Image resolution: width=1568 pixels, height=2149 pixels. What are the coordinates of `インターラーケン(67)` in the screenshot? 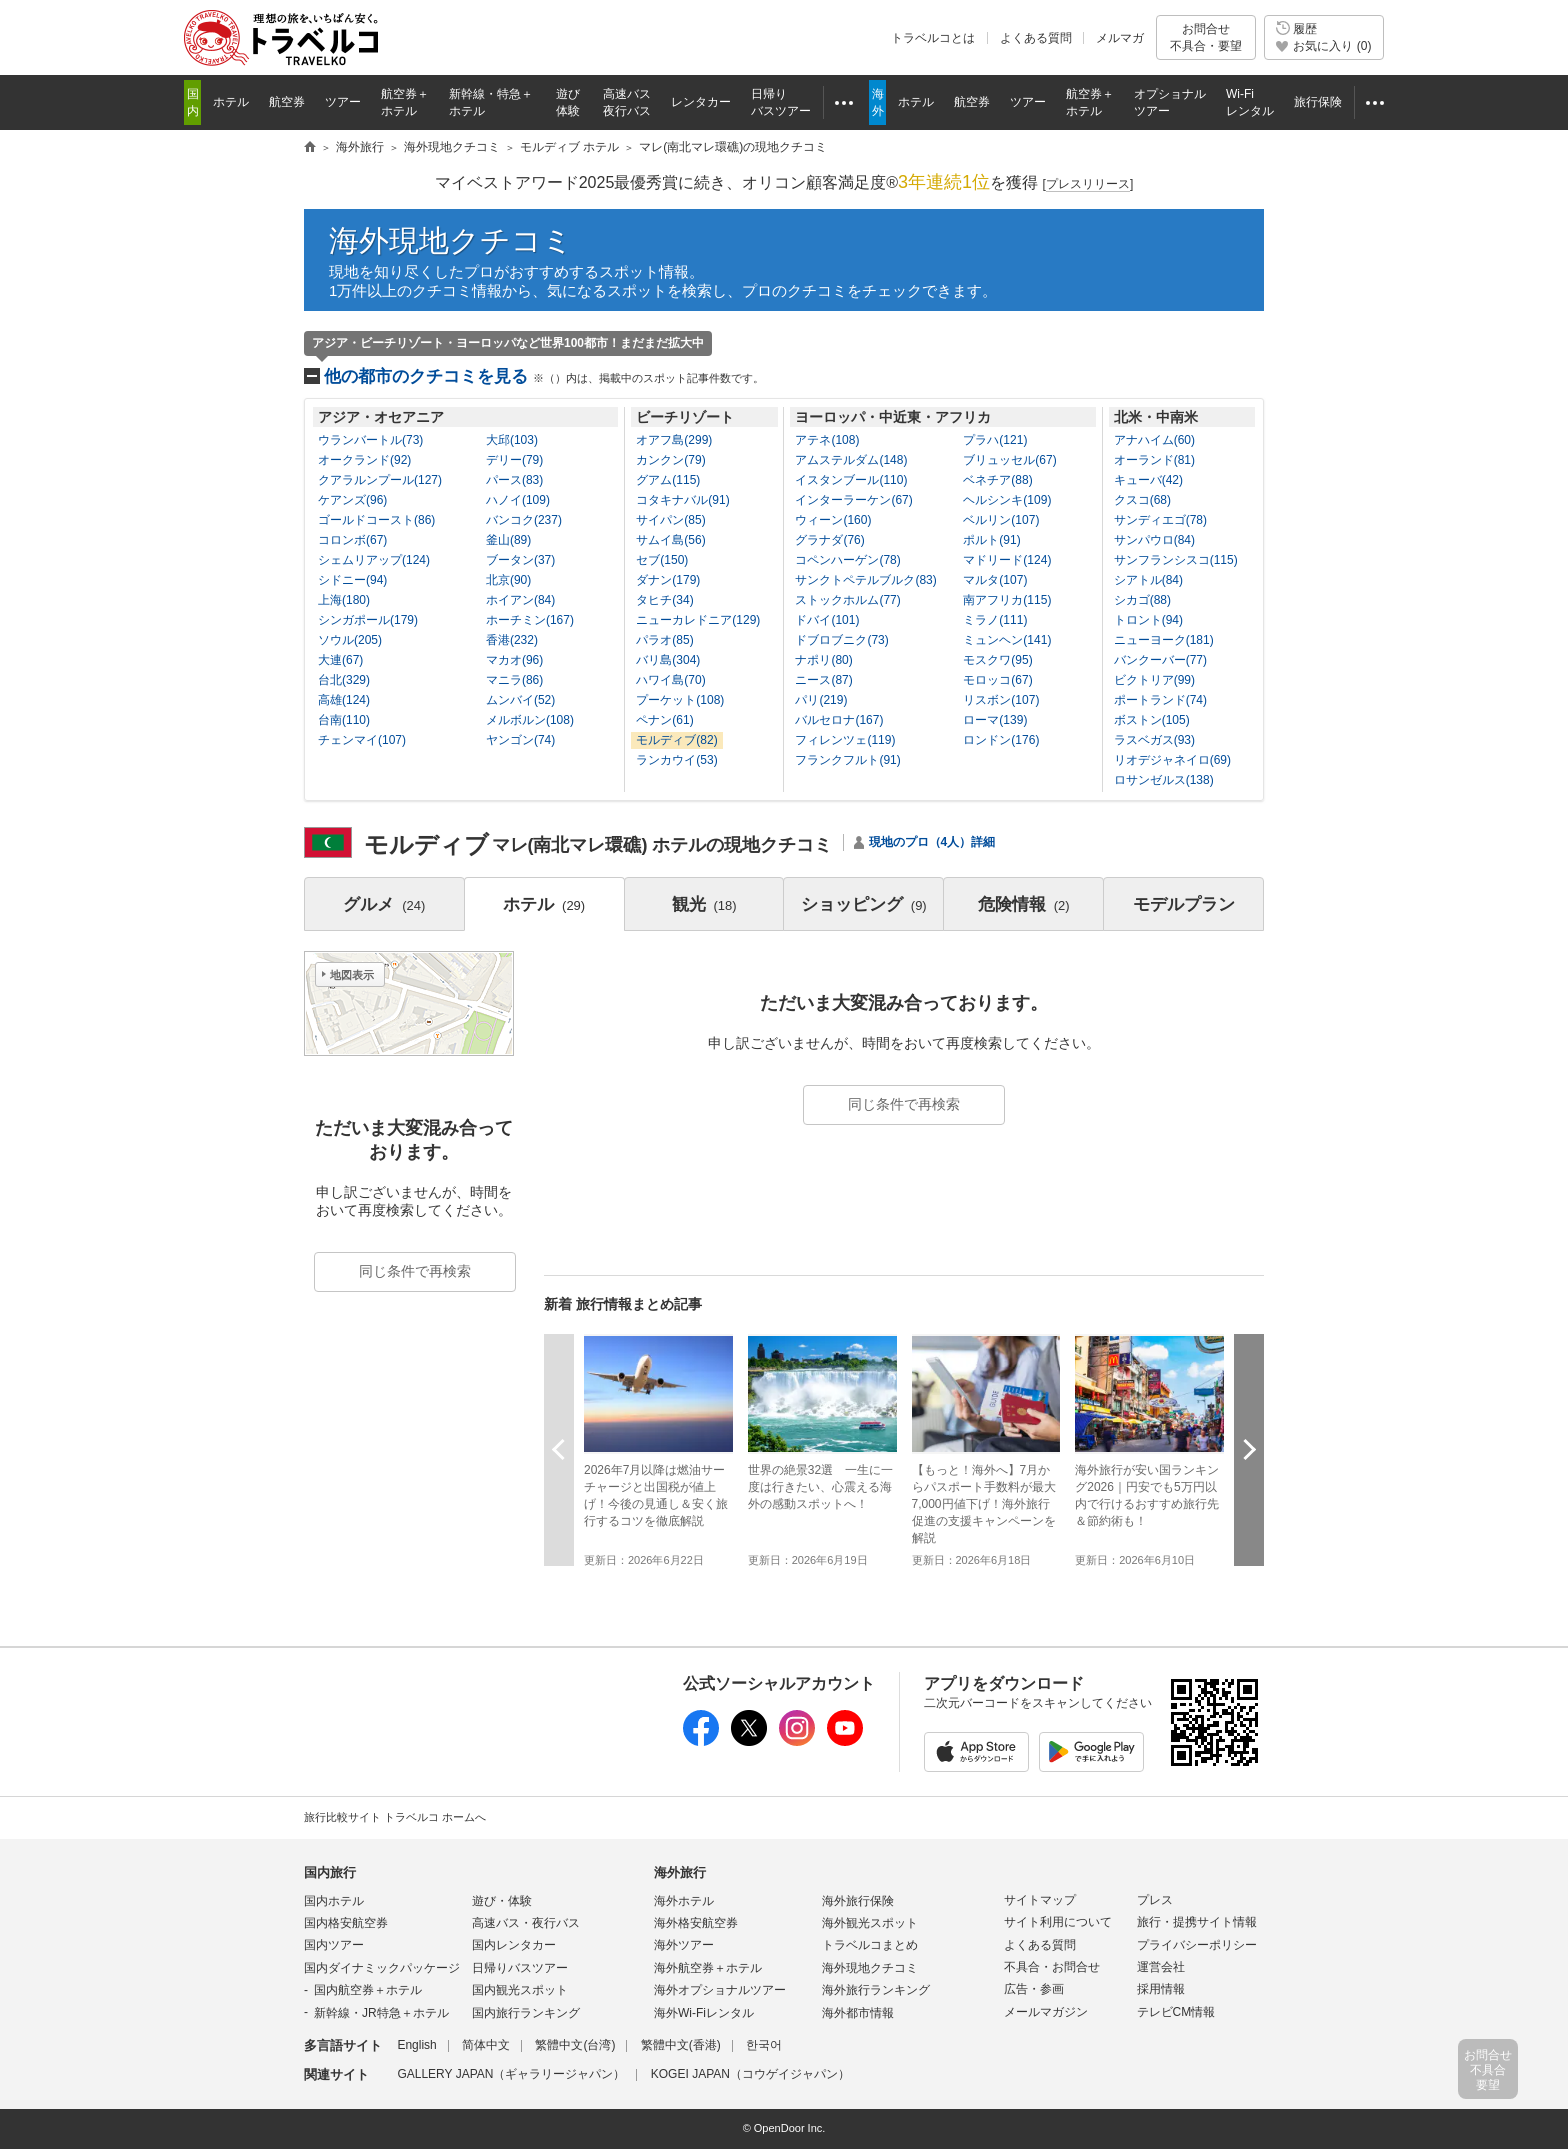 It's located at (853, 500).